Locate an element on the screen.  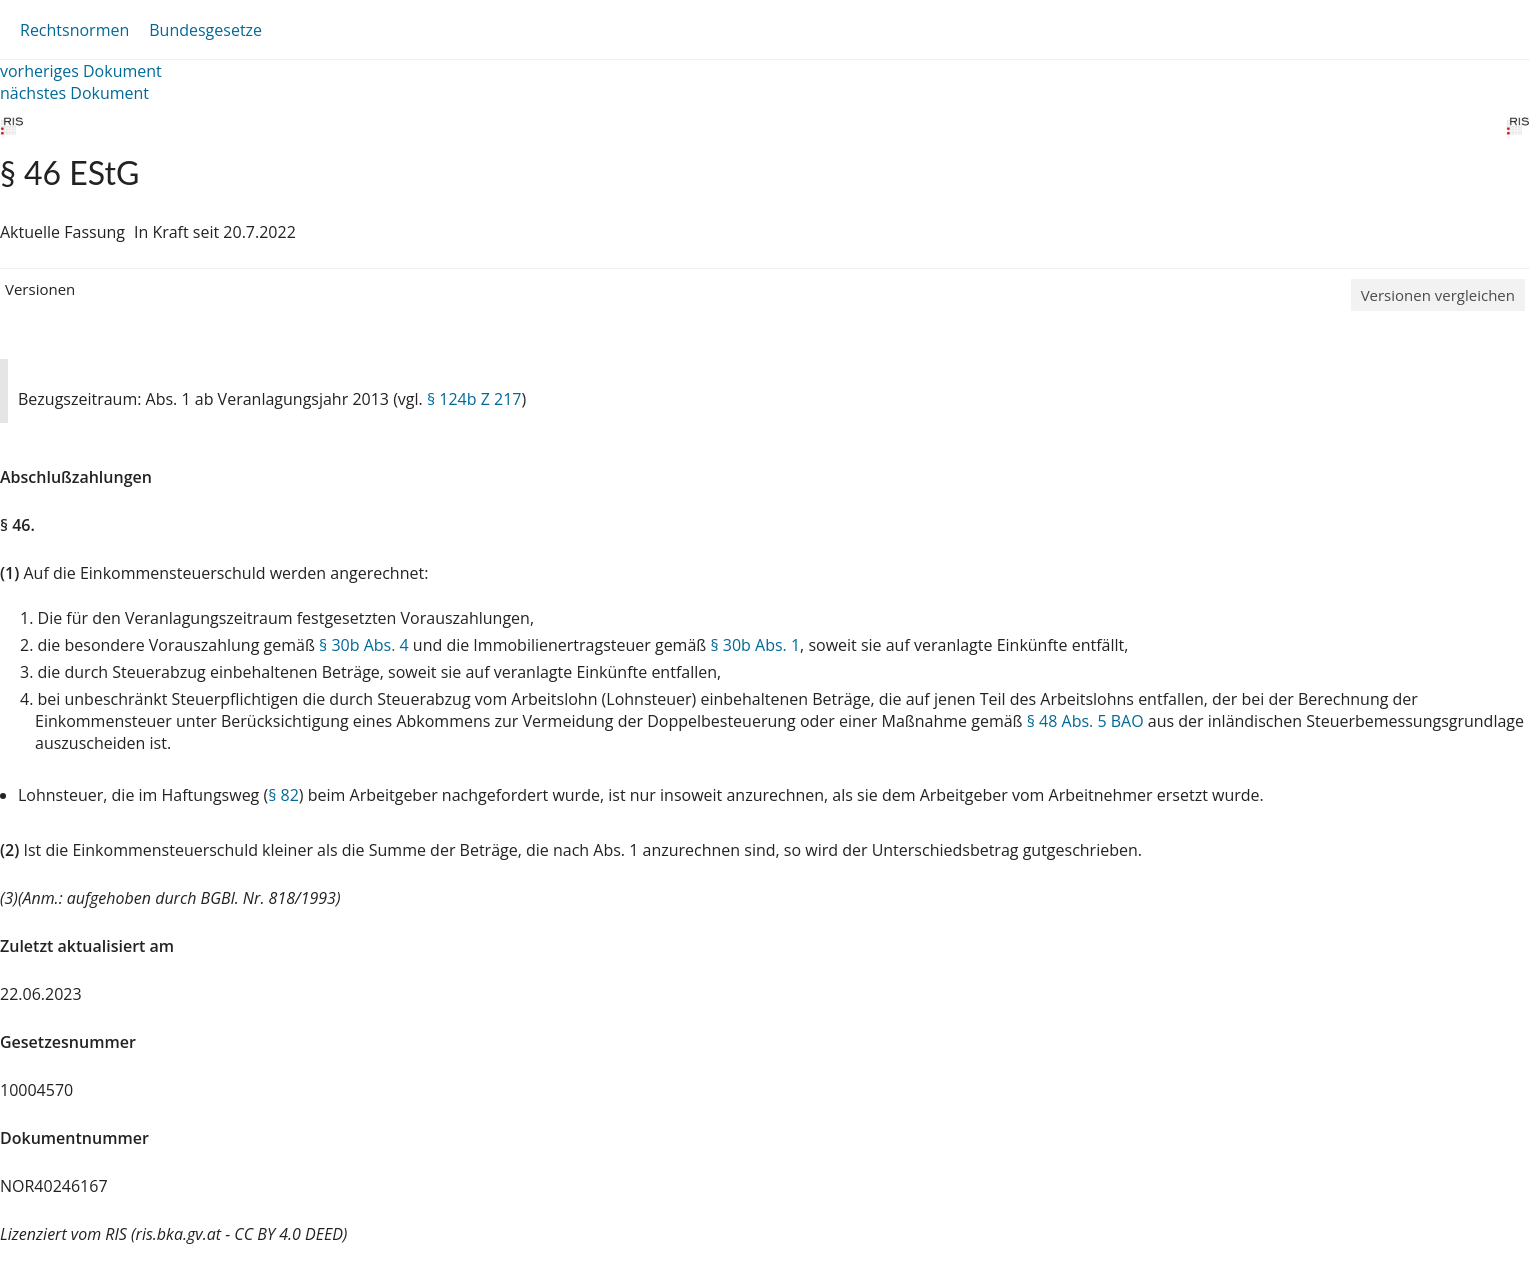
§ 82 is located at coordinates (283, 795).